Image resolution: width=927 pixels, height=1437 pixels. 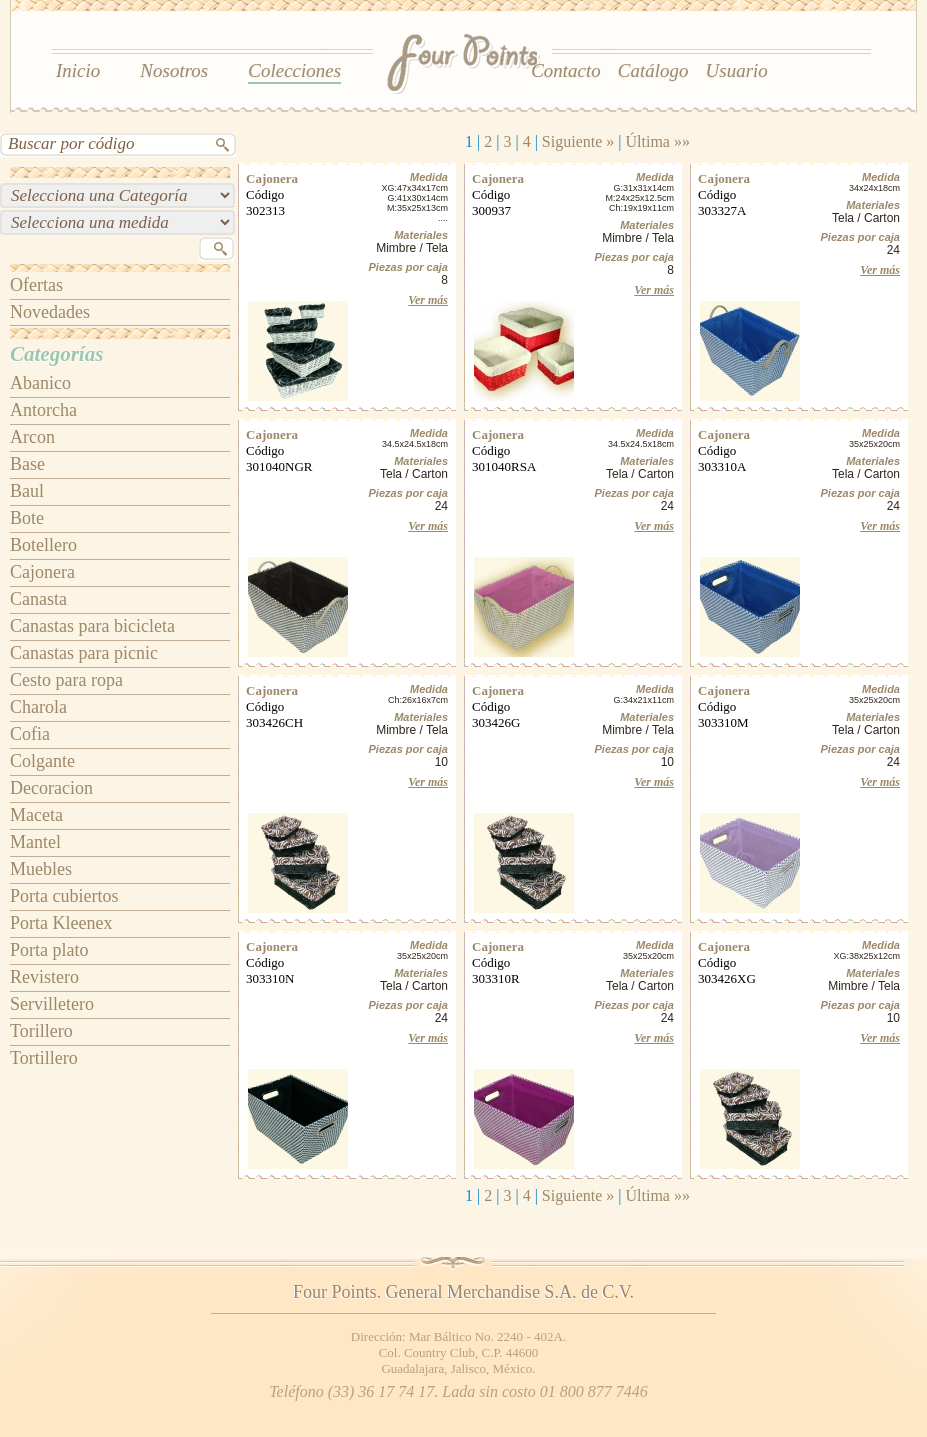 I want to click on Charola, so click(x=38, y=707).